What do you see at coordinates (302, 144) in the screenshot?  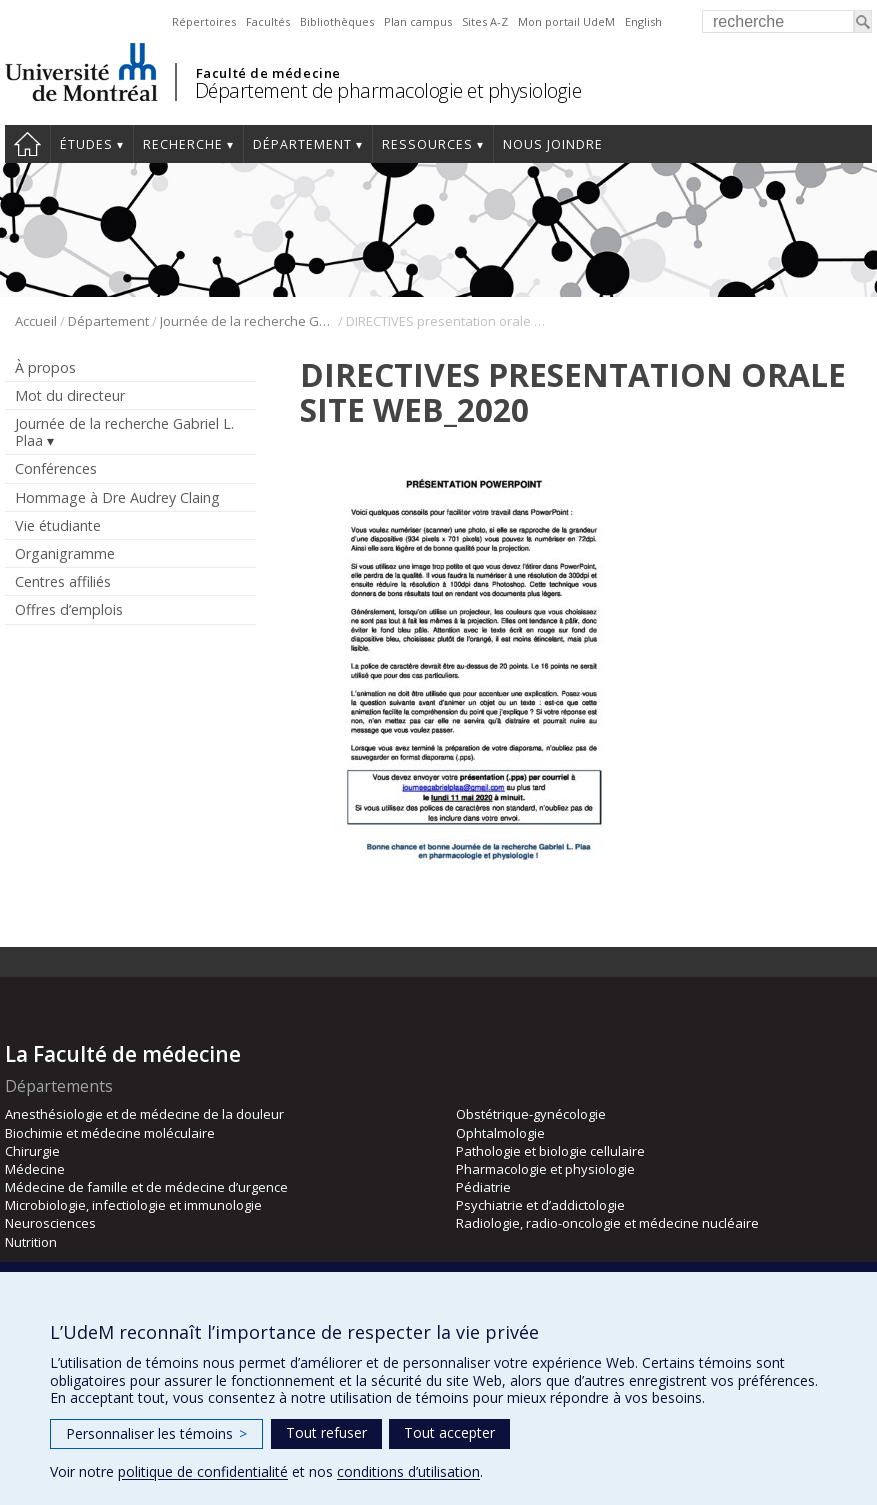 I see `Département` at bounding box center [302, 144].